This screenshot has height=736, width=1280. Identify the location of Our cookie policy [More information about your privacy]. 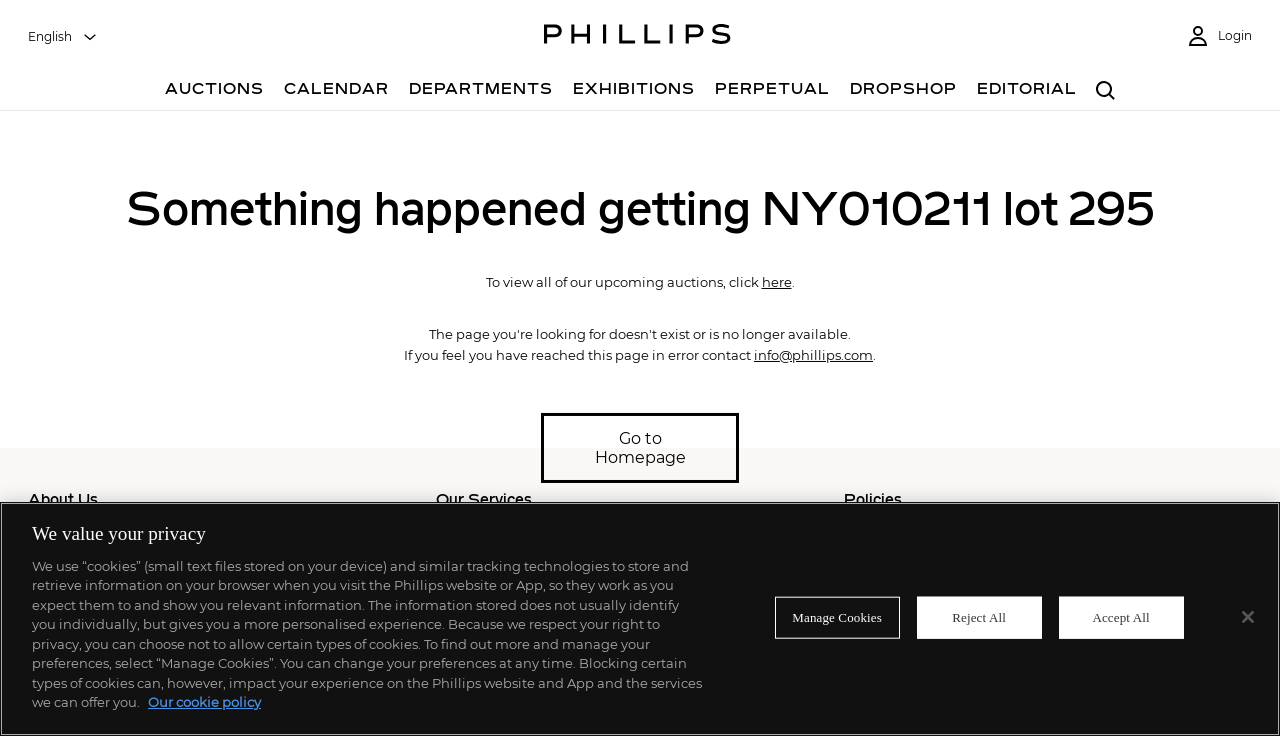
(204, 702).